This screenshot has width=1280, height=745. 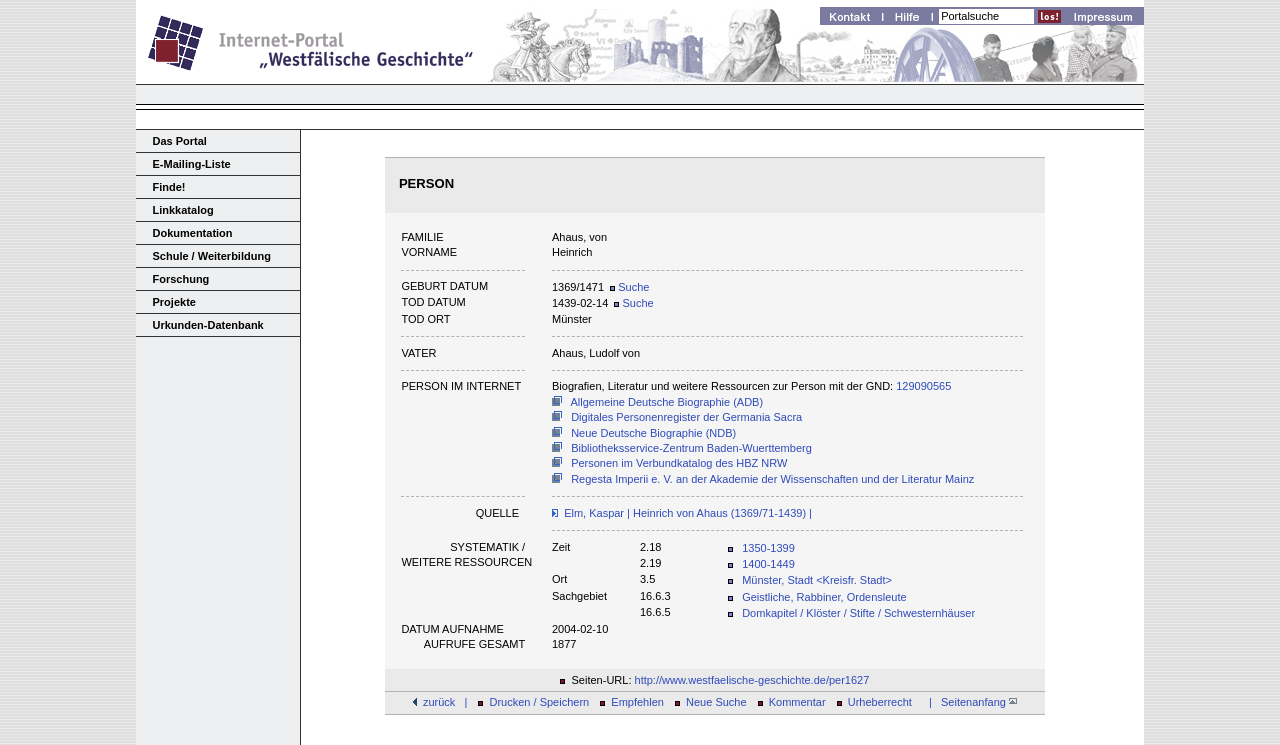 What do you see at coordinates (212, 256) in the screenshot?
I see `Schule / Weiterbildung` at bounding box center [212, 256].